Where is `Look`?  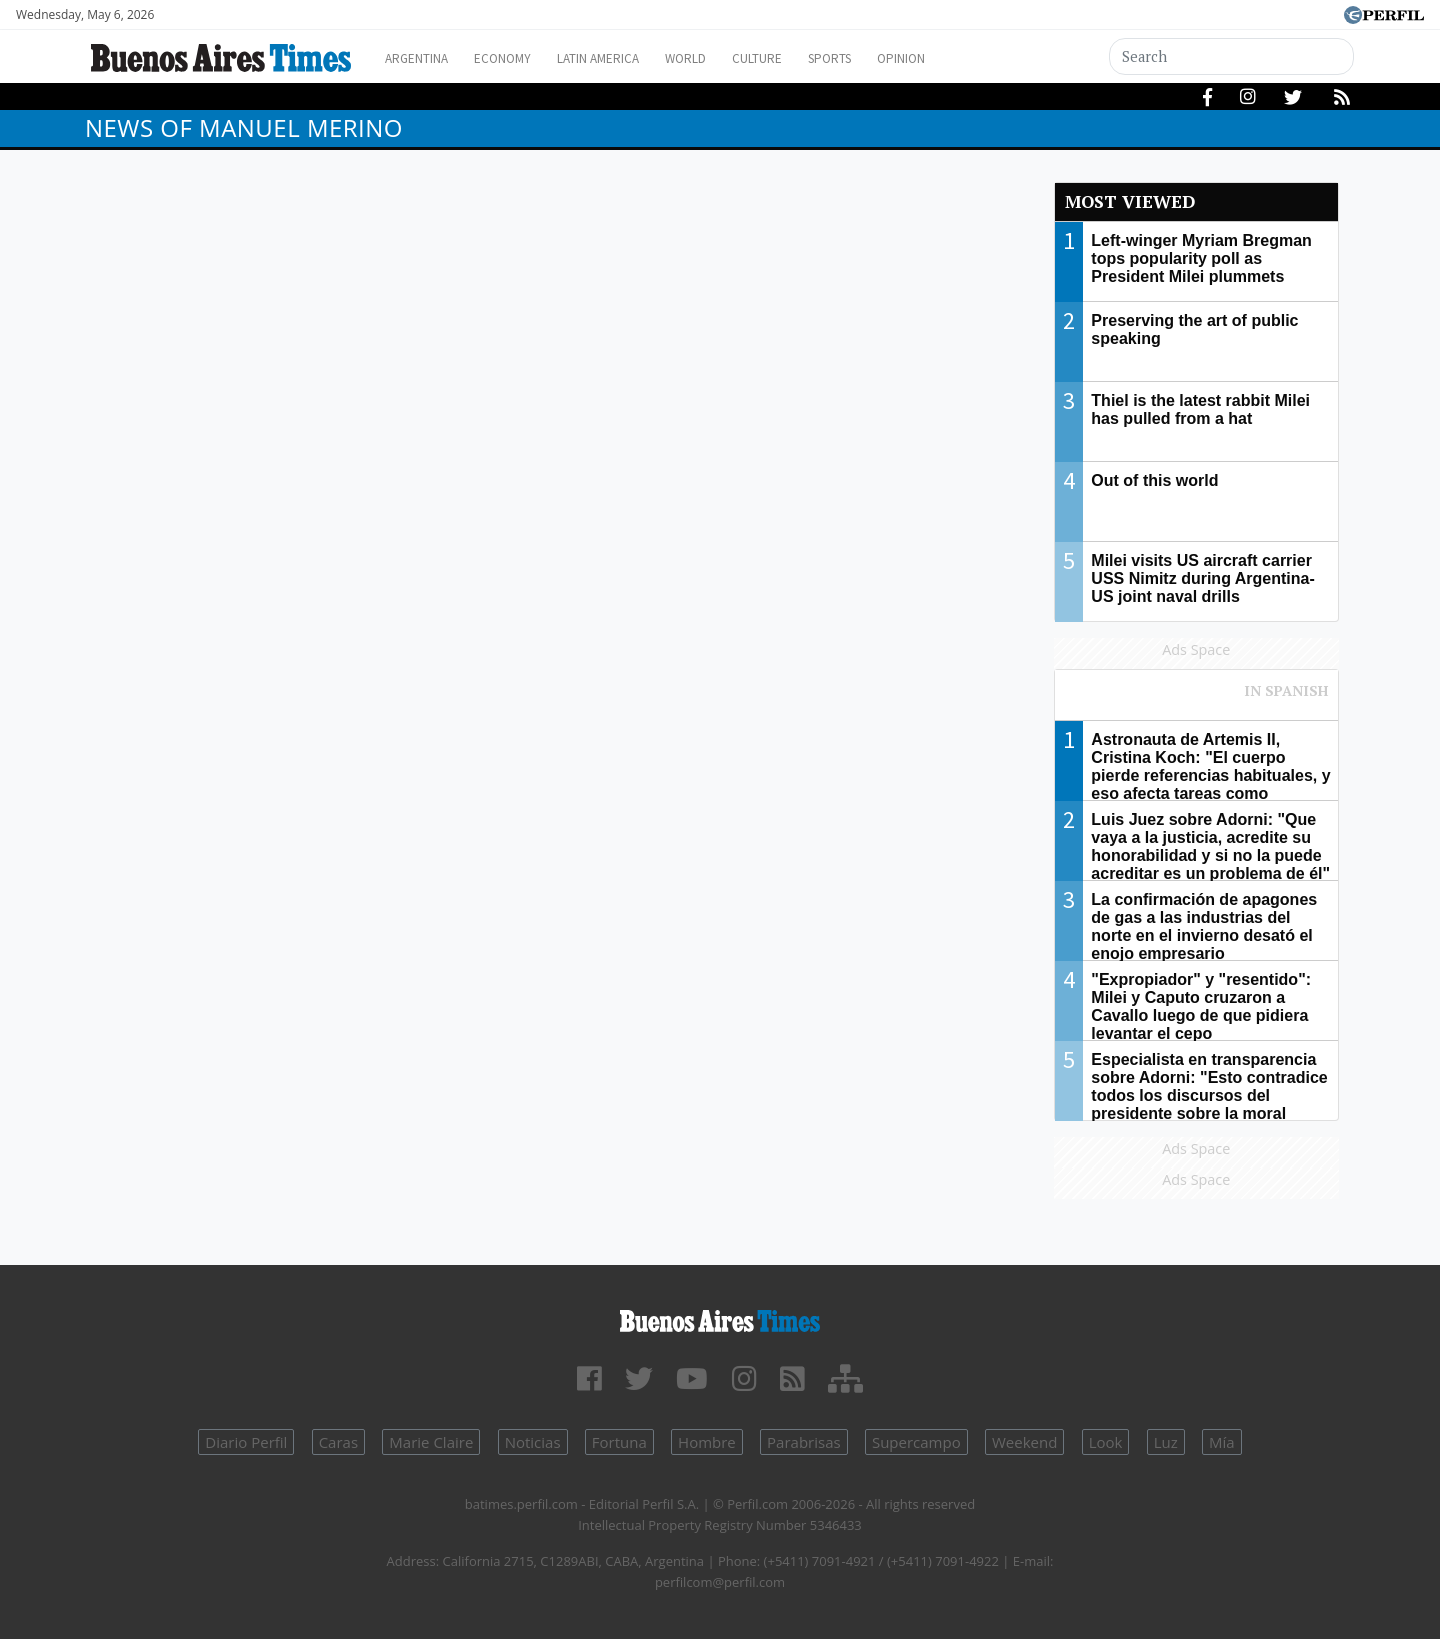
Look is located at coordinates (1106, 1442).